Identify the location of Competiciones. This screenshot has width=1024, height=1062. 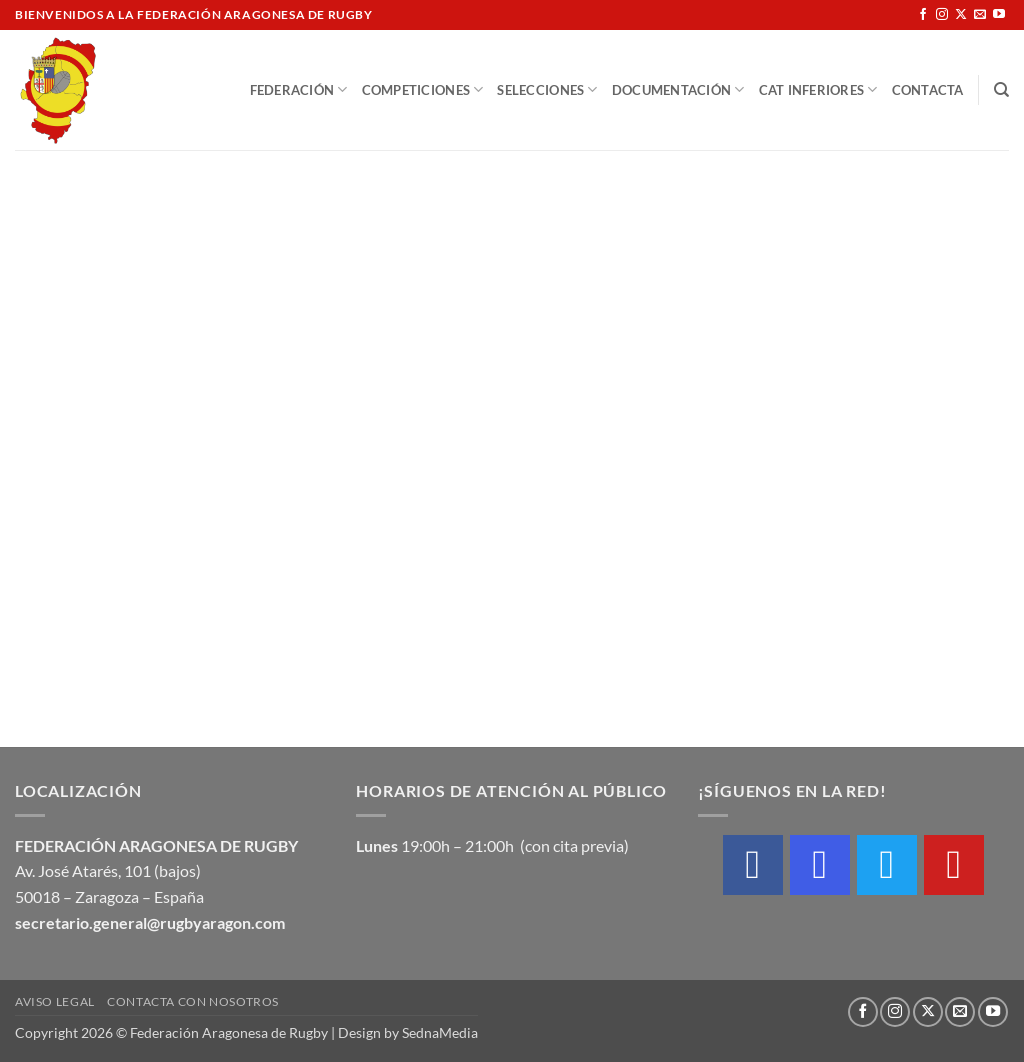
(423, 89).